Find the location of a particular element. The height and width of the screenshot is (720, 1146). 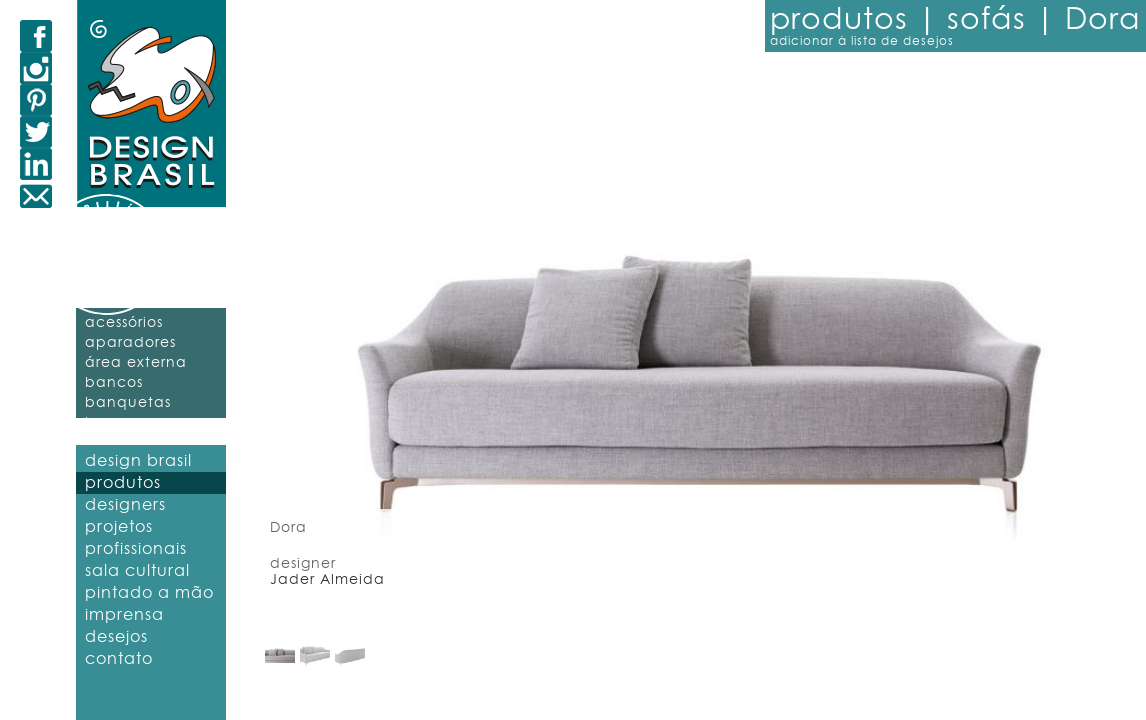

projetos is located at coordinates (119, 527).